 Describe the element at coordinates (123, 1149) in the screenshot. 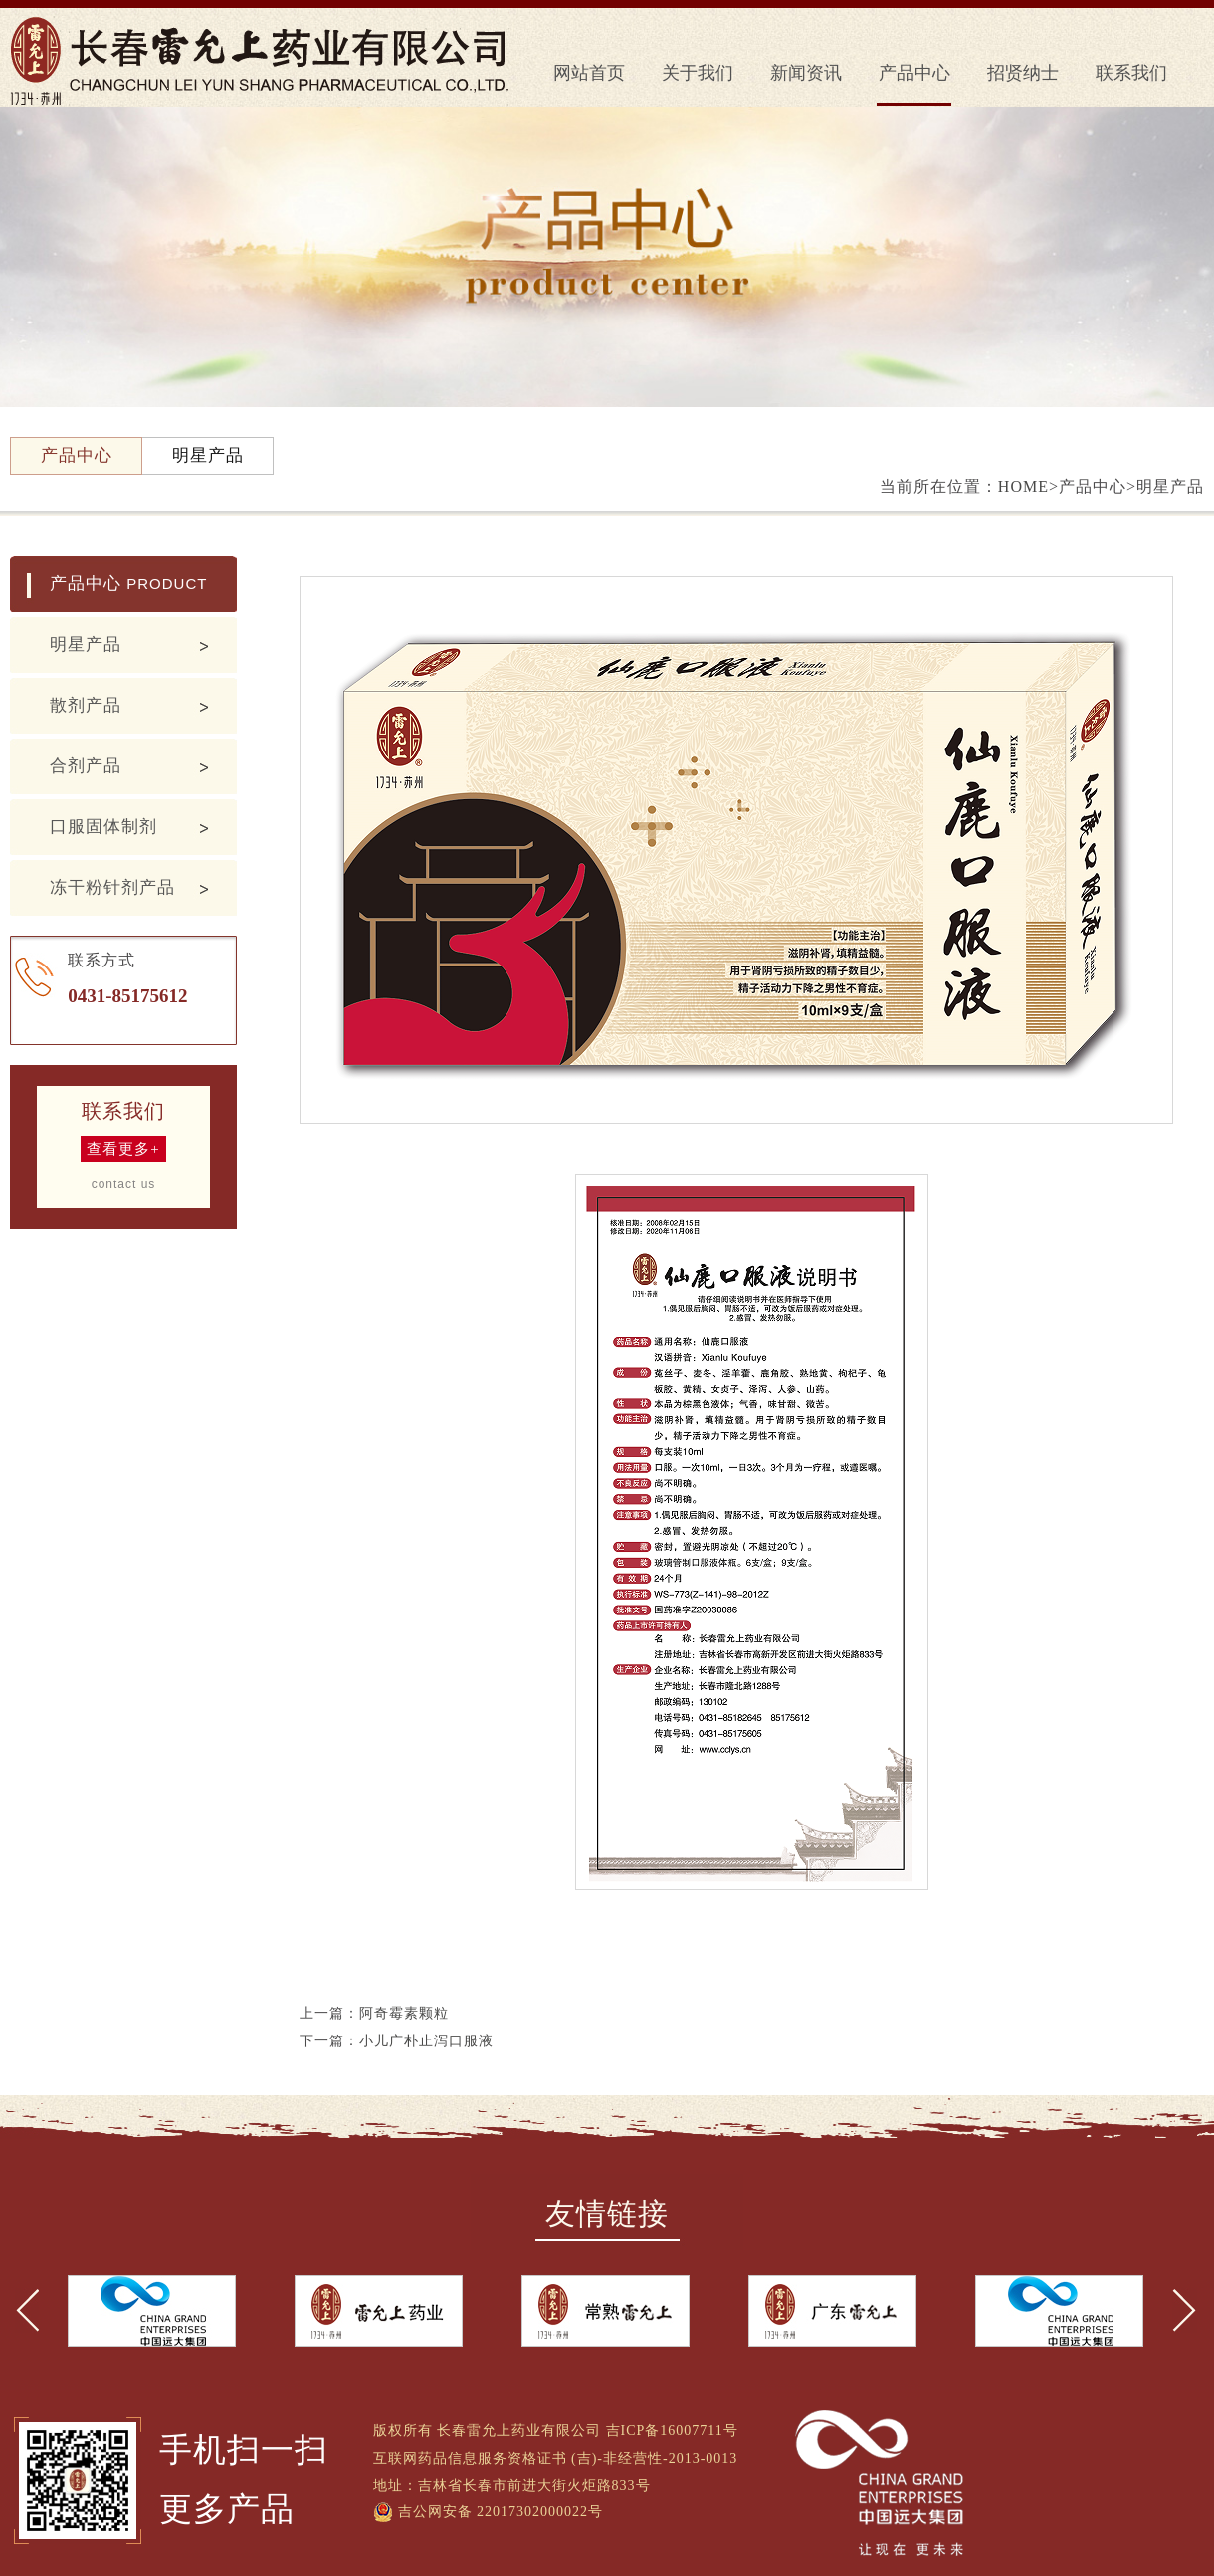

I see `查看更多+` at that location.